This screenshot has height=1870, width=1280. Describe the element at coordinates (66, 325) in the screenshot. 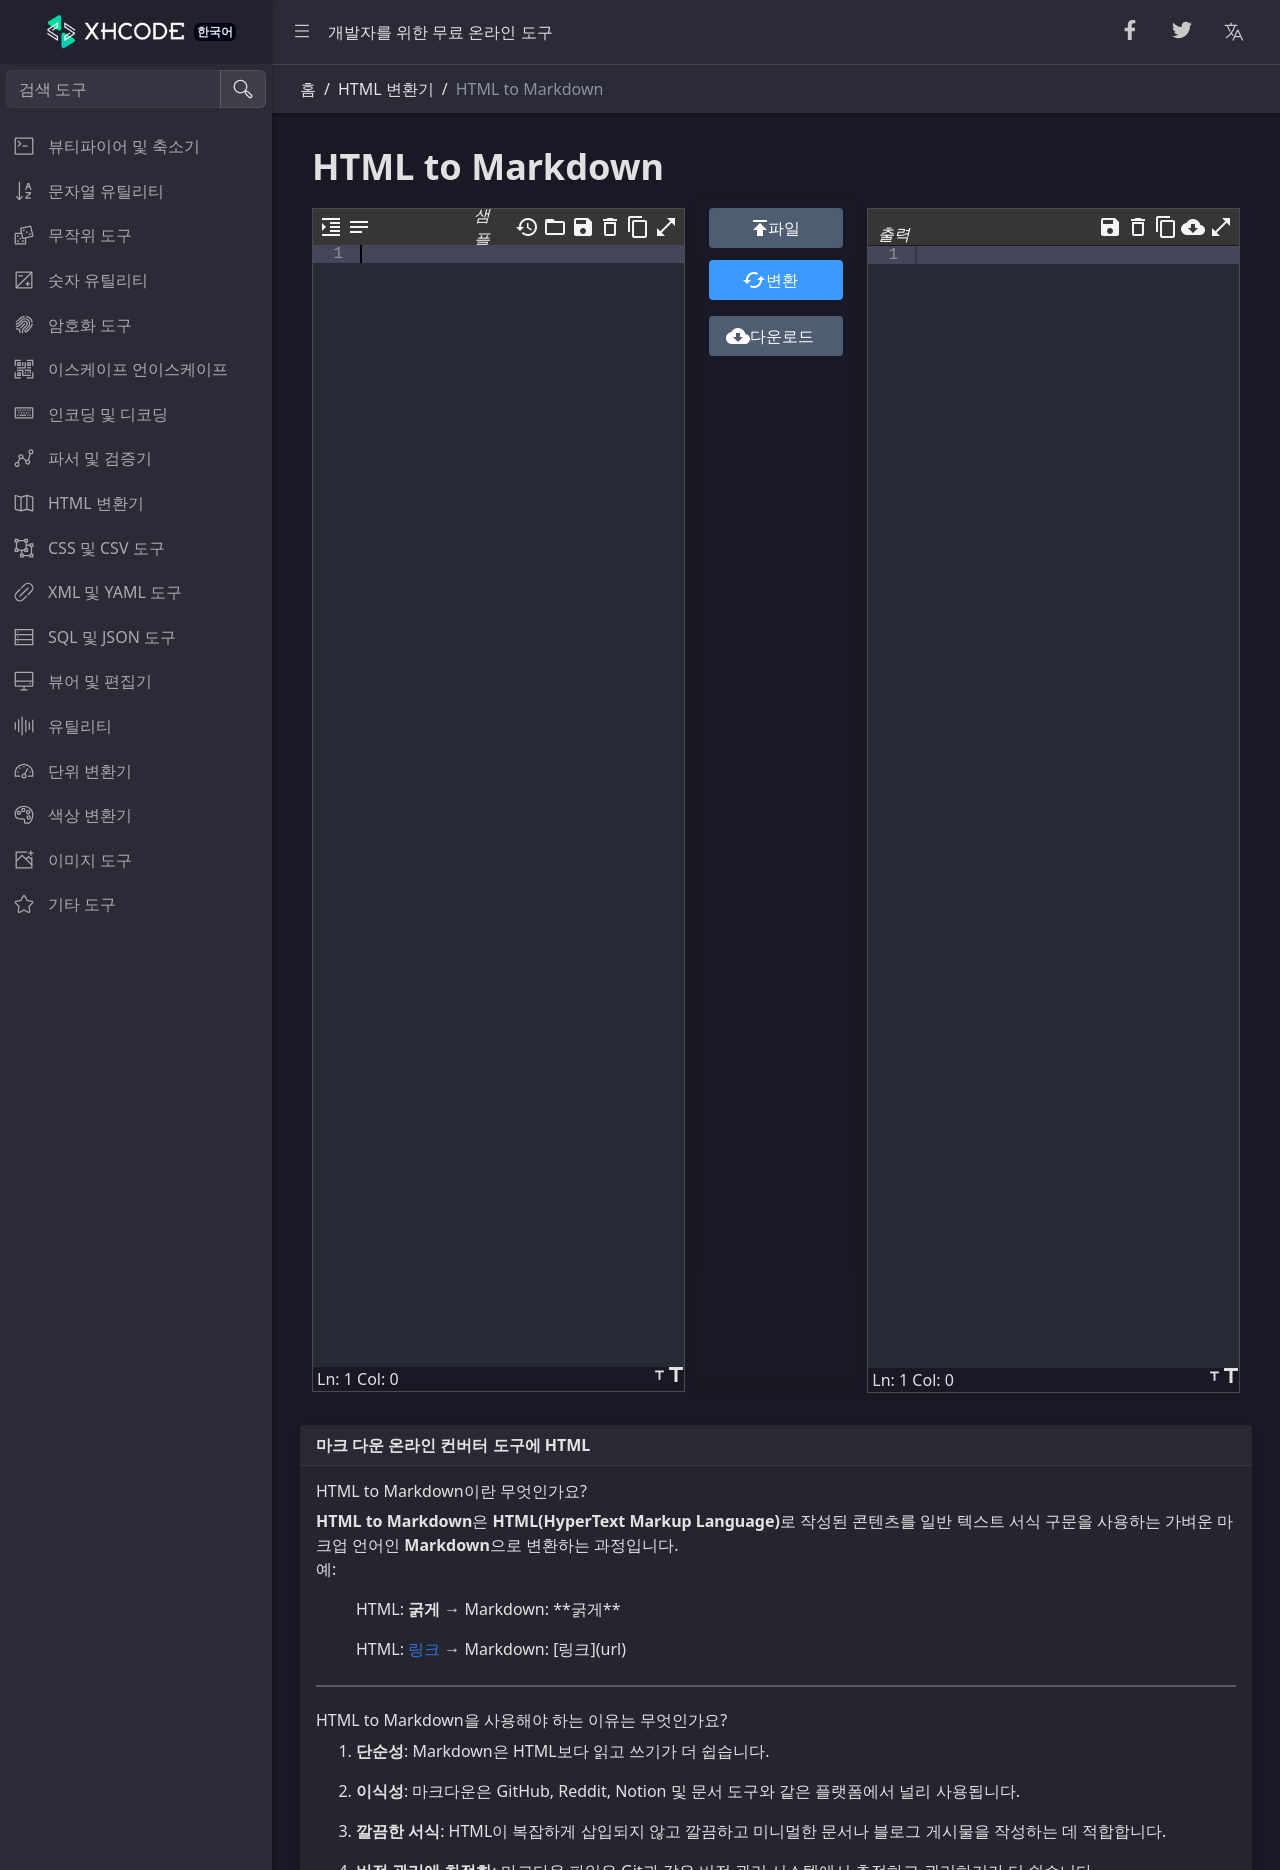

I see `암호화 도구` at that location.